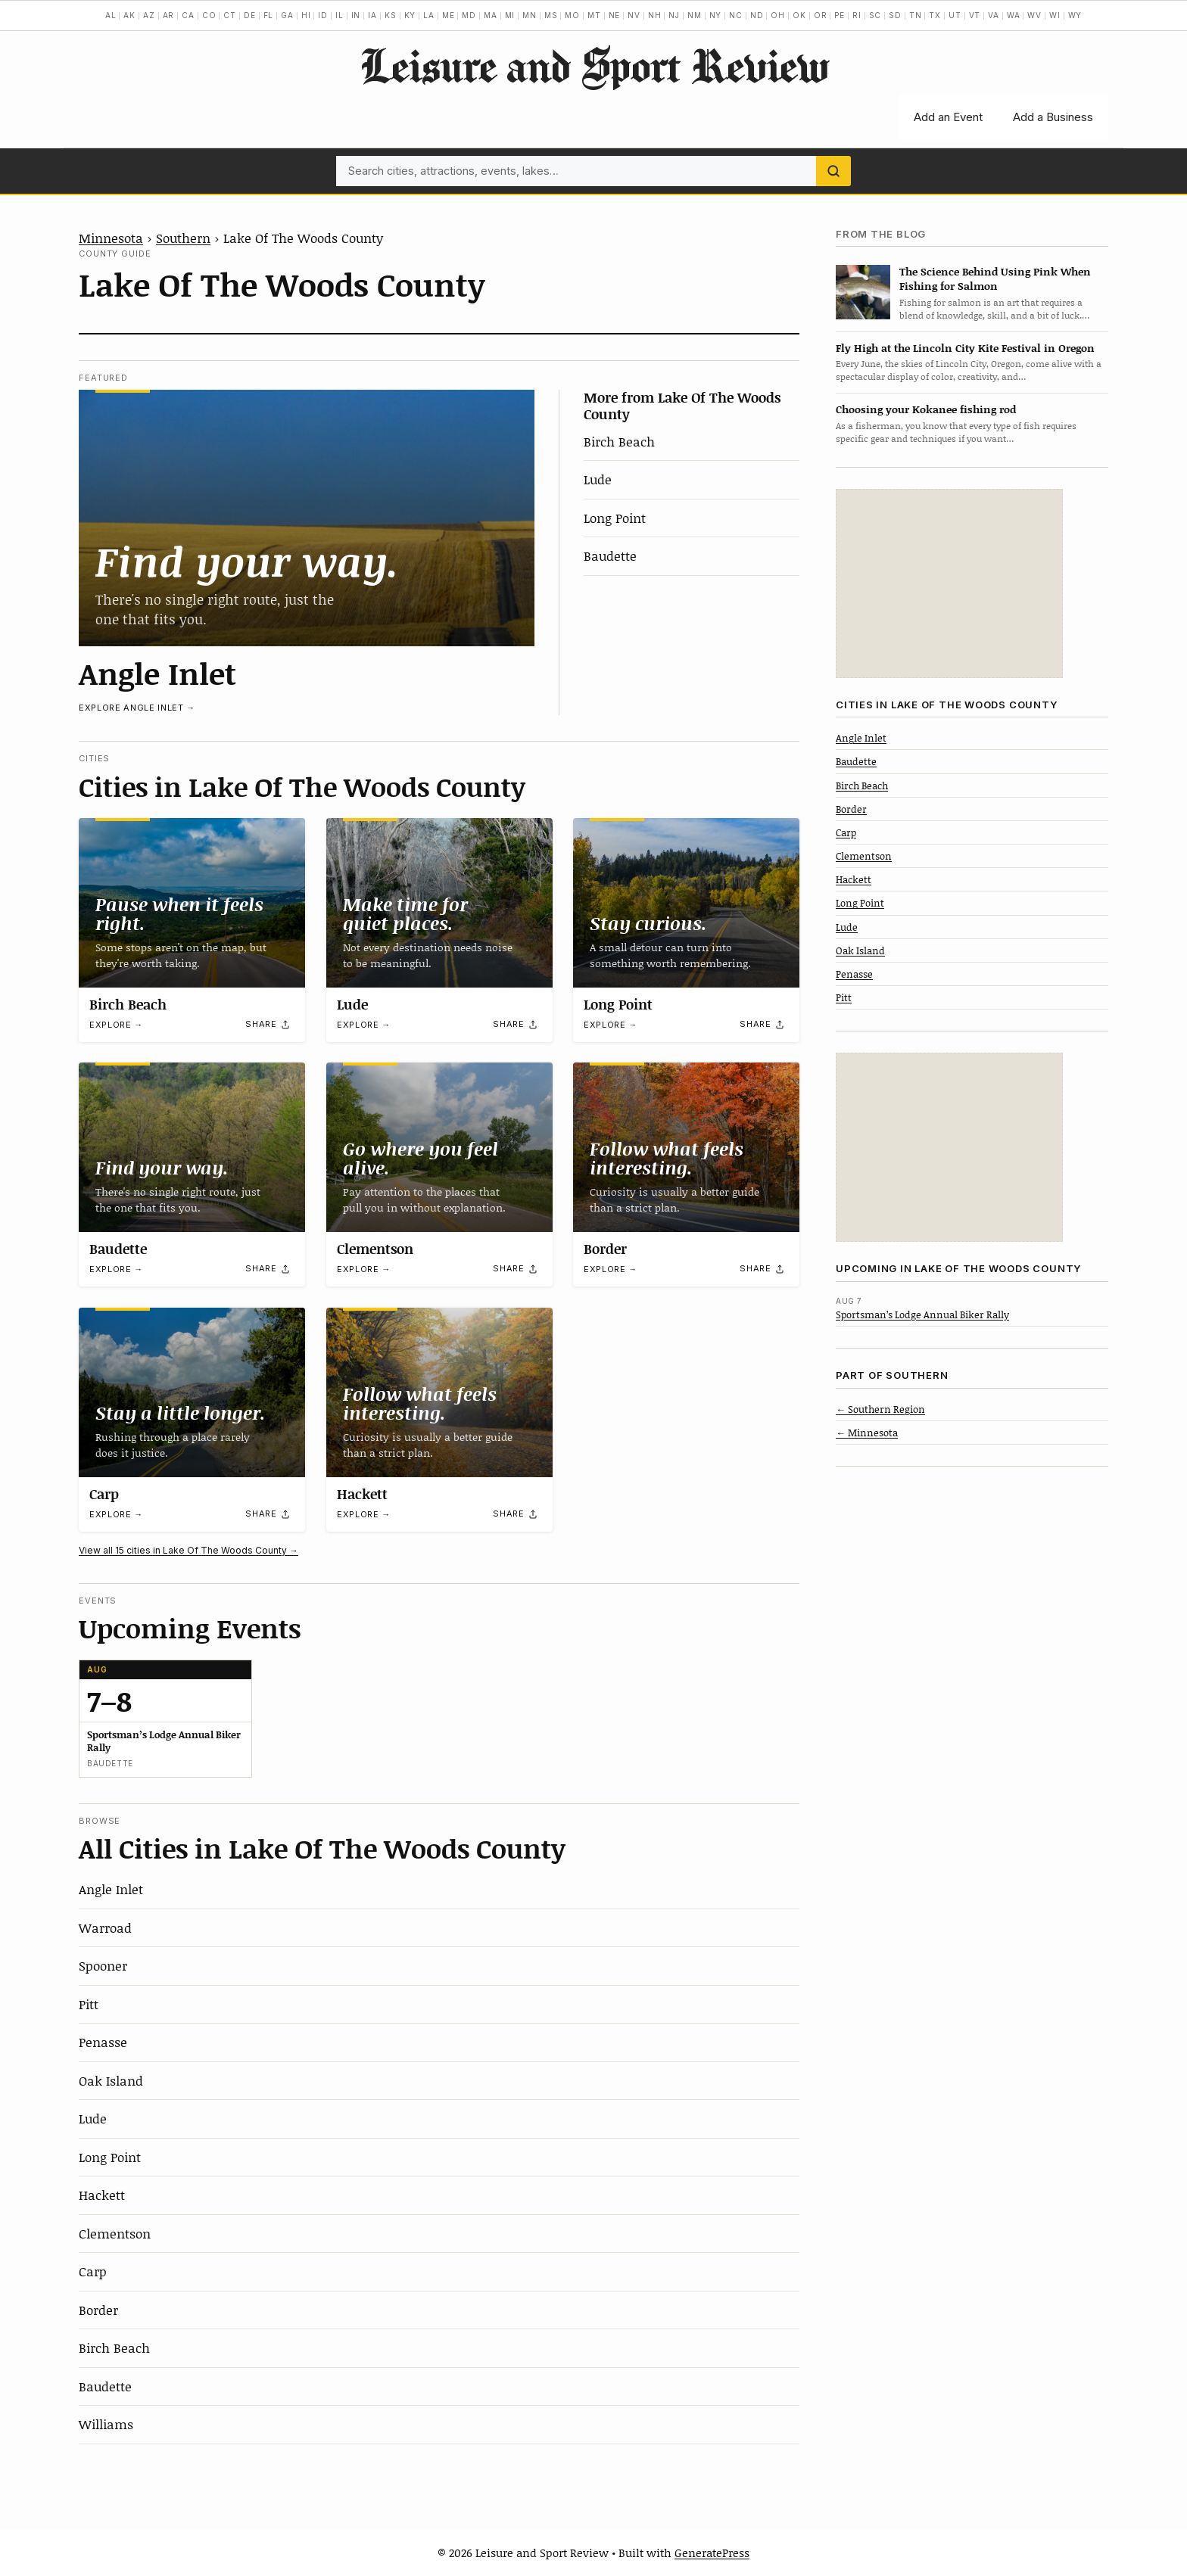  I want to click on MT, so click(594, 15).